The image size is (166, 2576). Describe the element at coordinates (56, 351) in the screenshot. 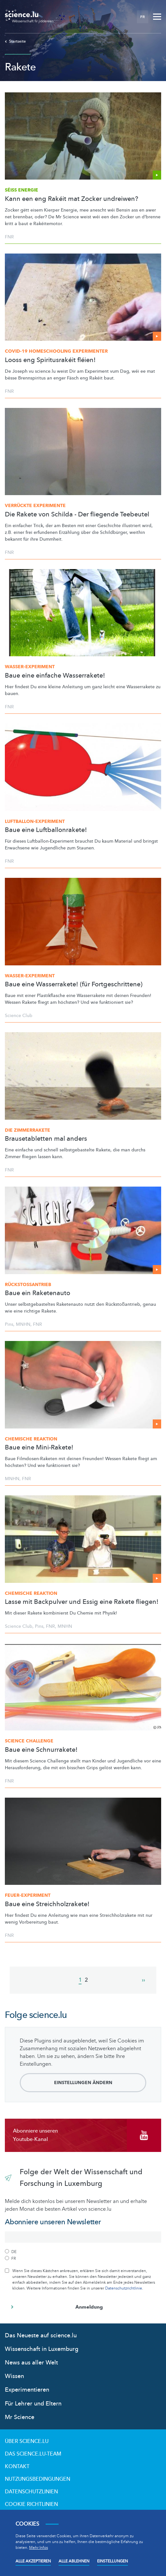

I see `COVID-19 Homeschooling Experimenter` at that location.